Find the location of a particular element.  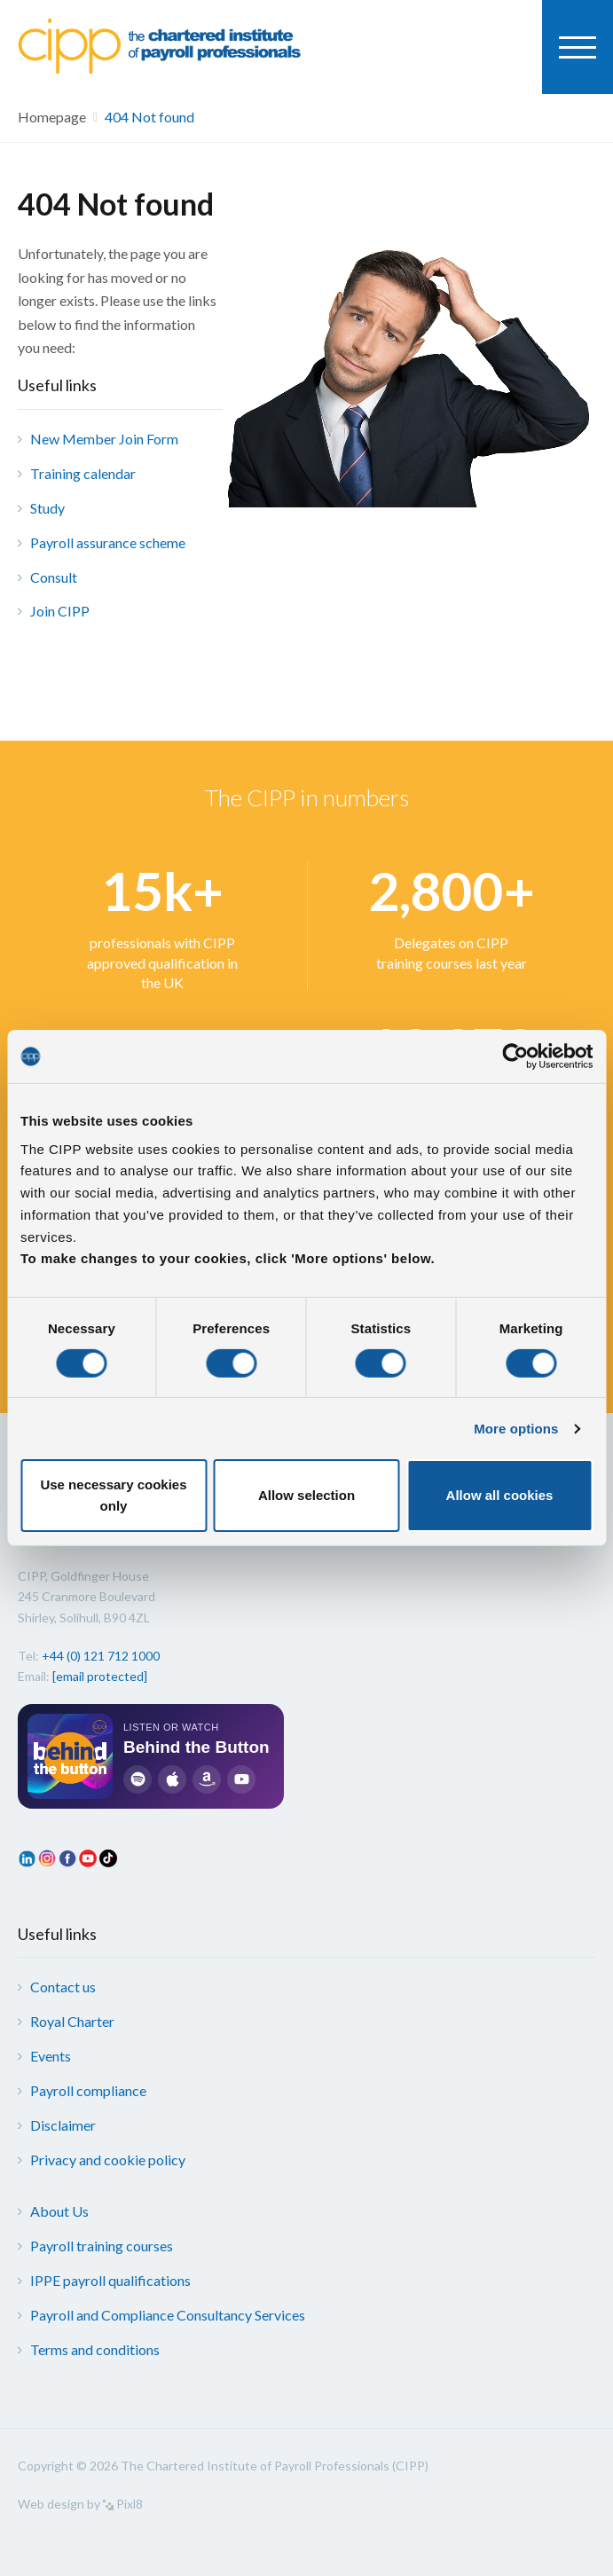

New Member Join Form is located at coordinates (104, 438).